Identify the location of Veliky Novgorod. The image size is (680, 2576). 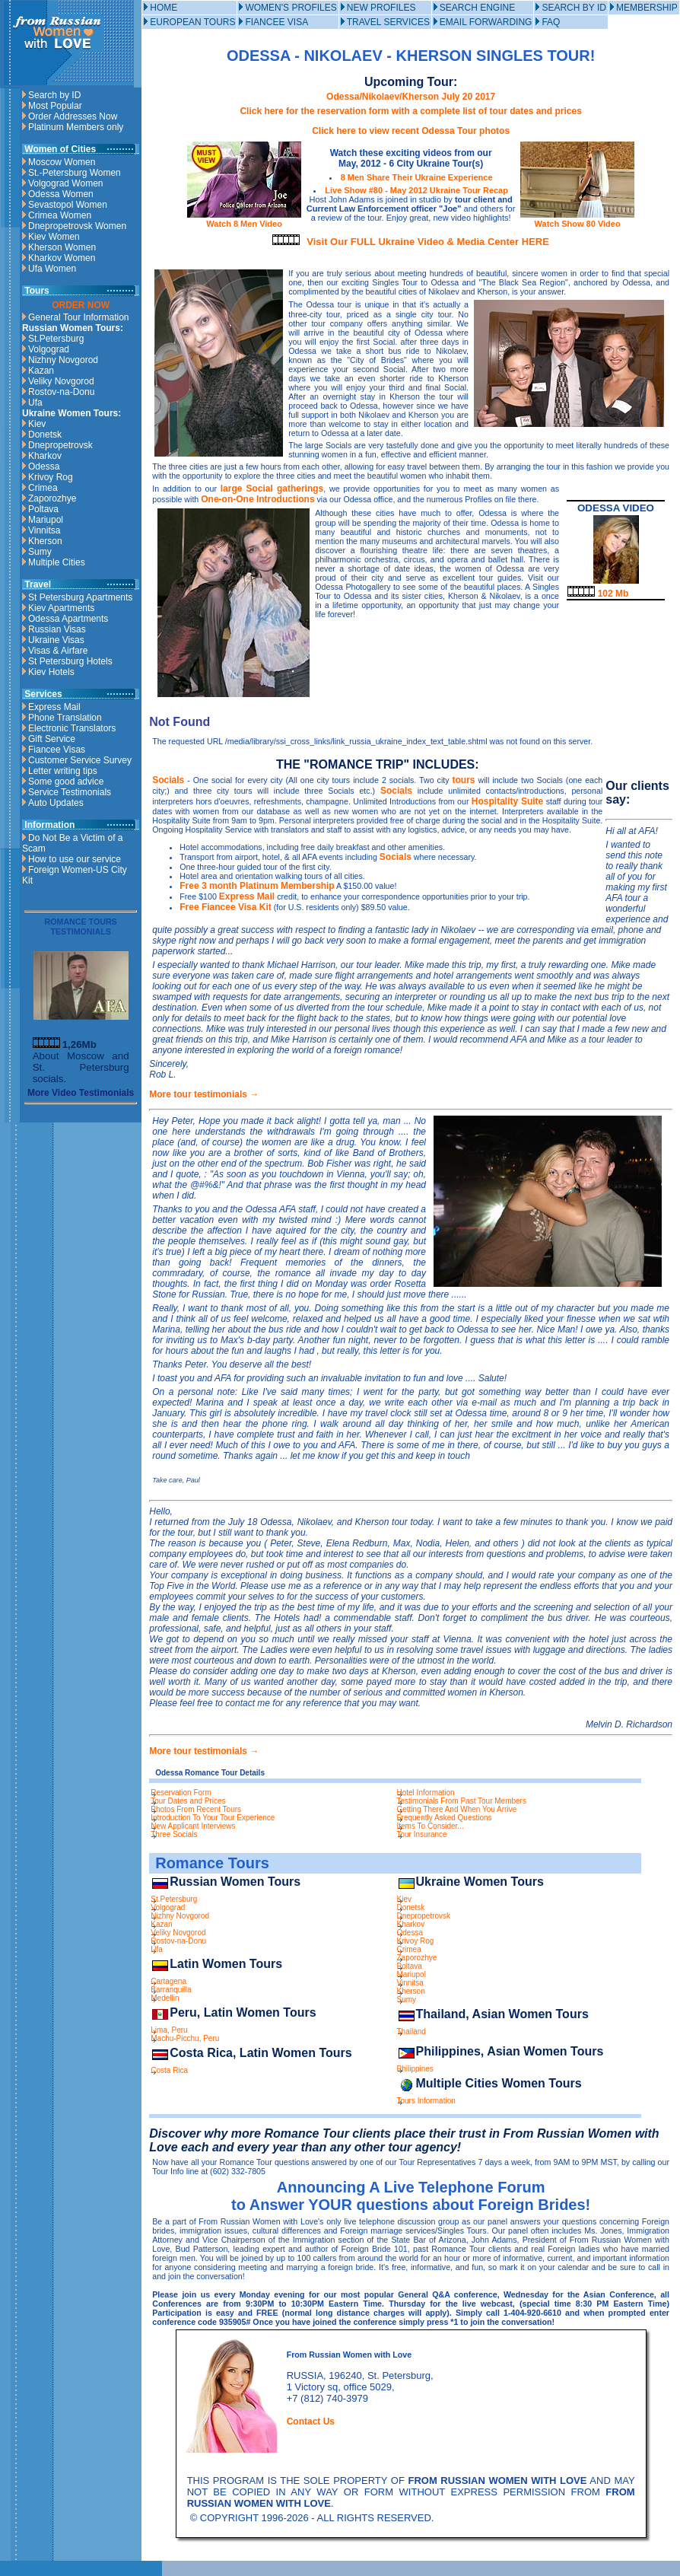
(61, 381).